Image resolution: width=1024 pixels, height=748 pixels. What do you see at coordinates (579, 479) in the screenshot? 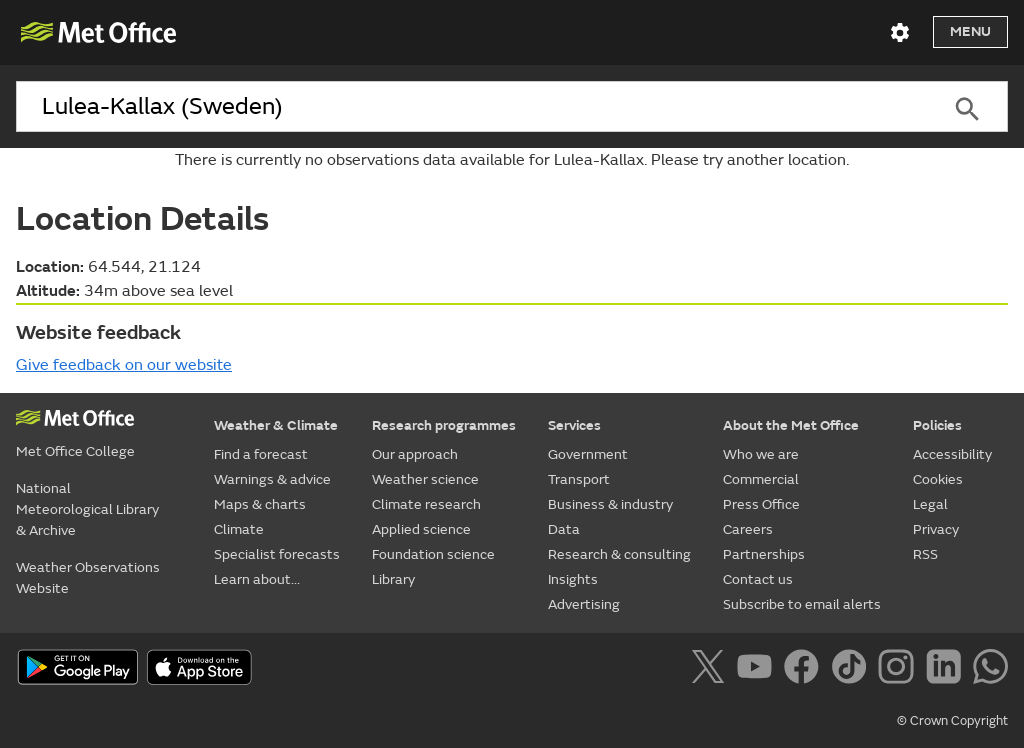
I see `Transport` at bounding box center [579, 479].